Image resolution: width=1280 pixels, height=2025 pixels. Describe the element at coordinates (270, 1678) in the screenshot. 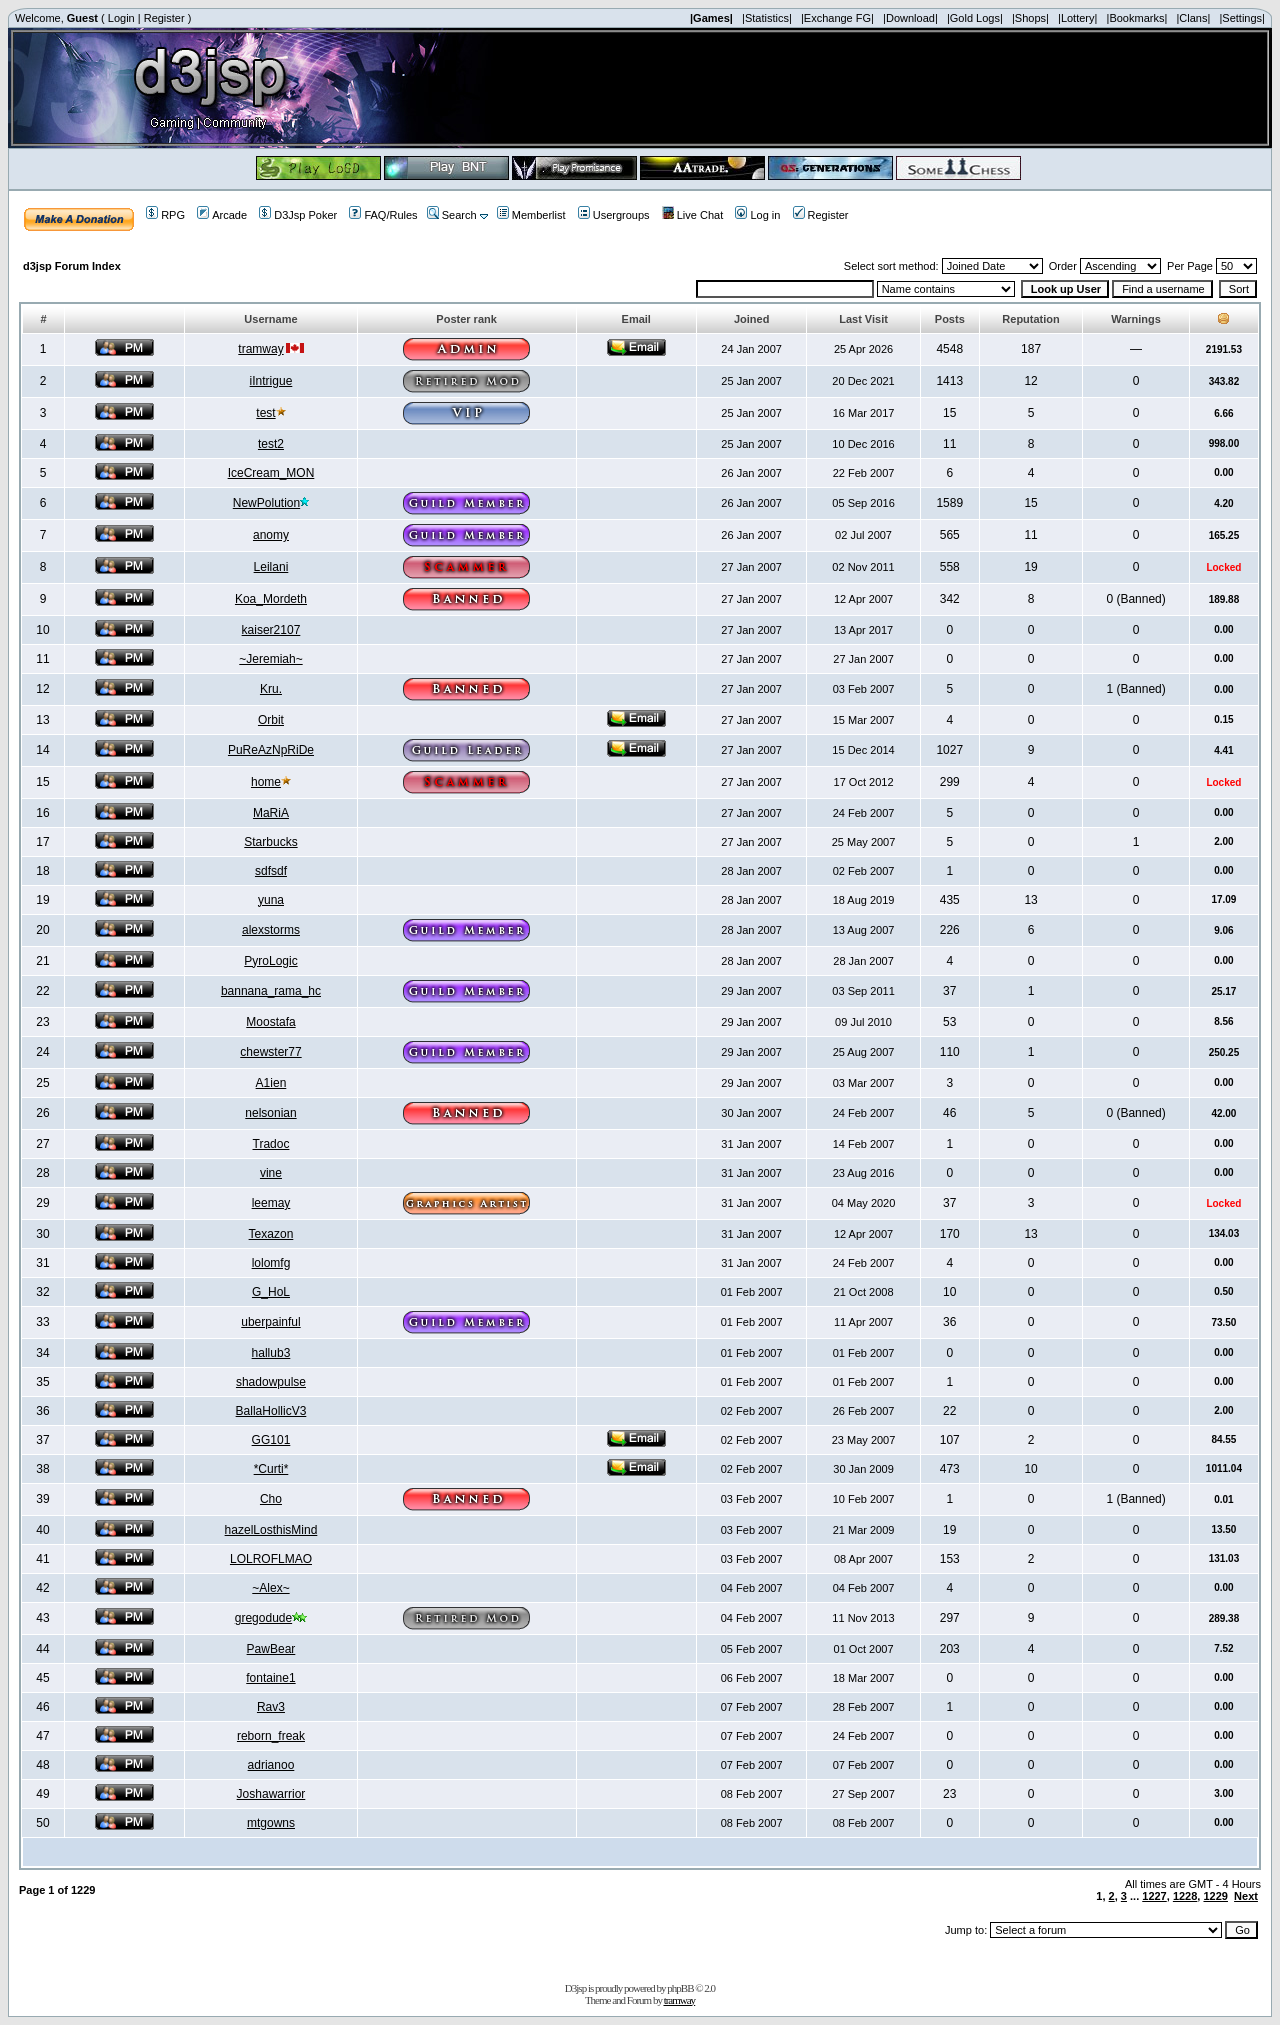

I see `fontaine1` at that location.